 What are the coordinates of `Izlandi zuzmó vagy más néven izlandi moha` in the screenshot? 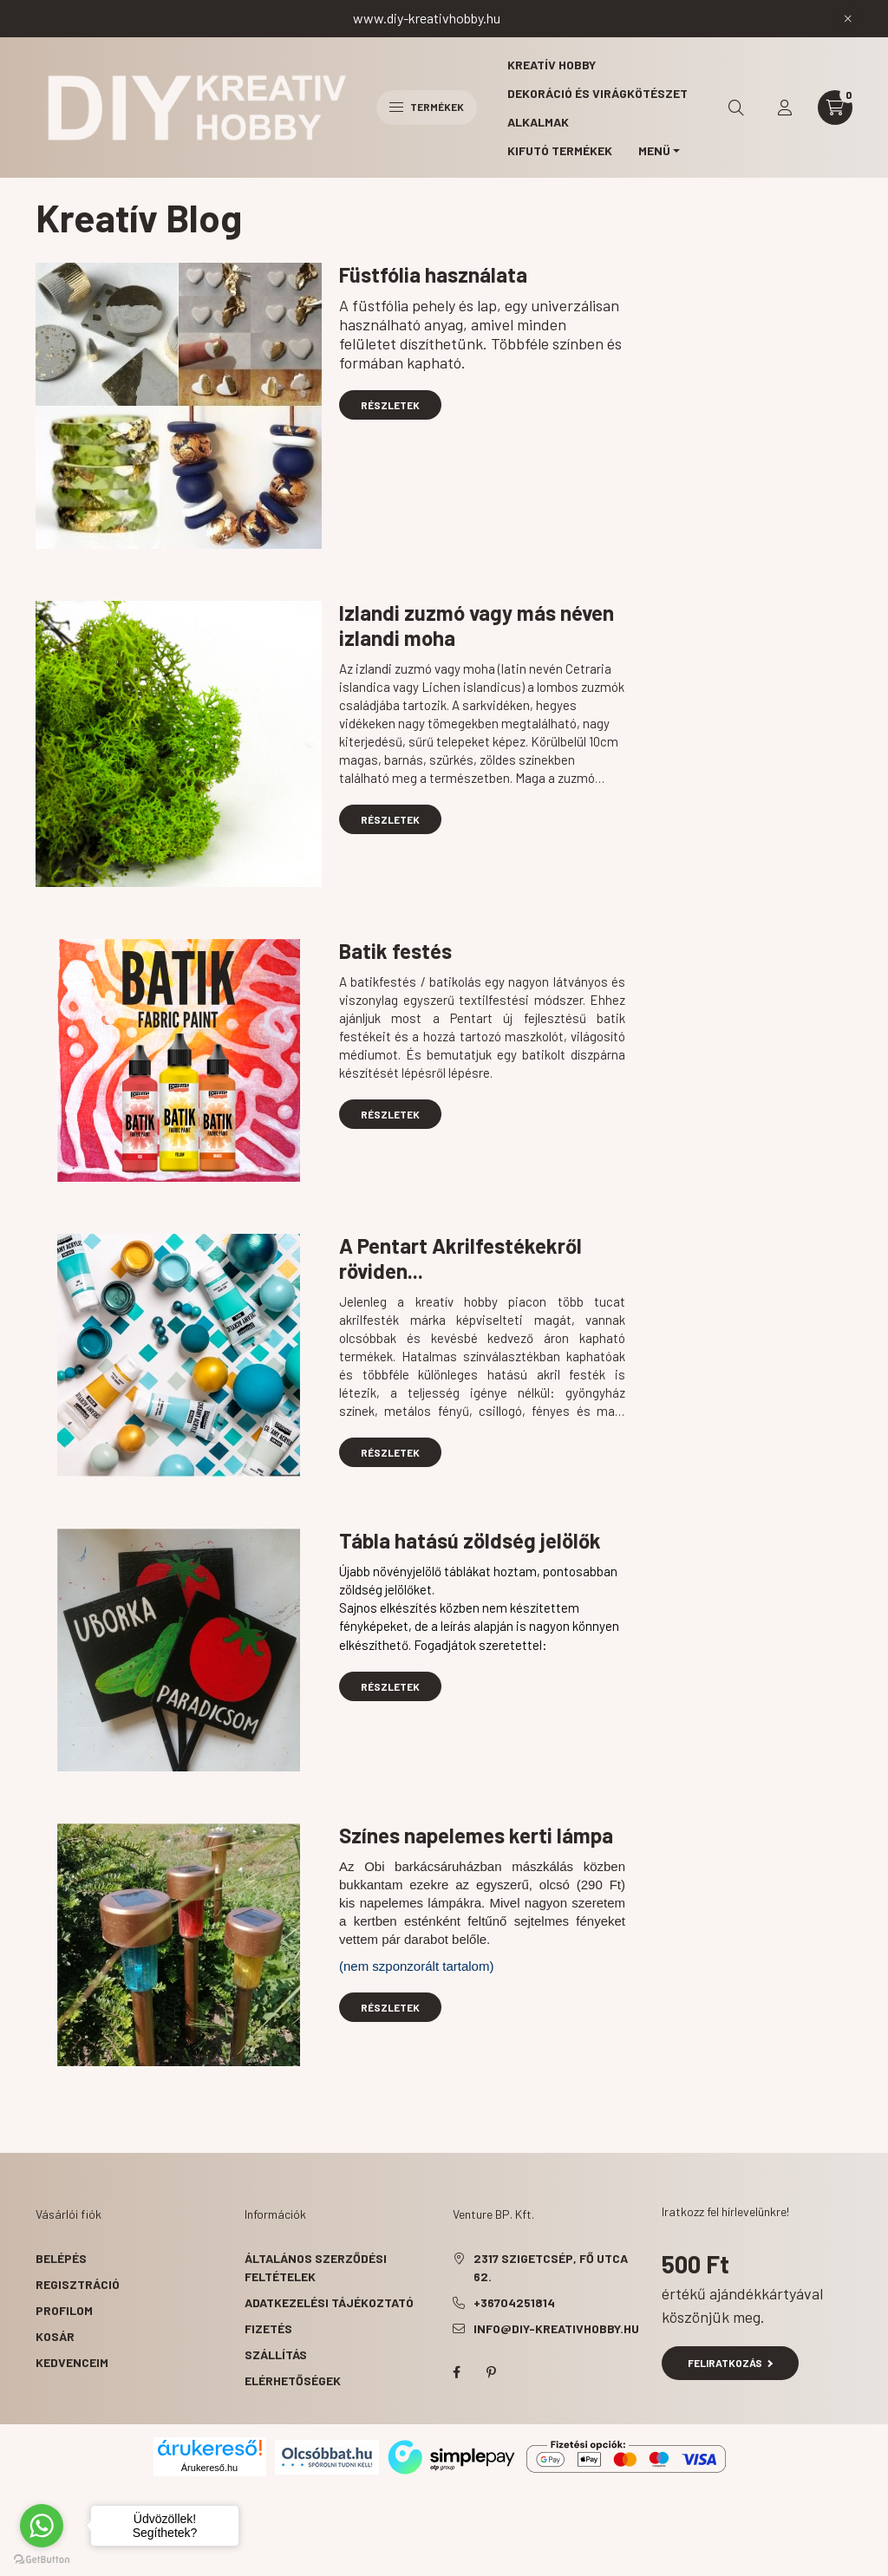 It's located at (476, 625).